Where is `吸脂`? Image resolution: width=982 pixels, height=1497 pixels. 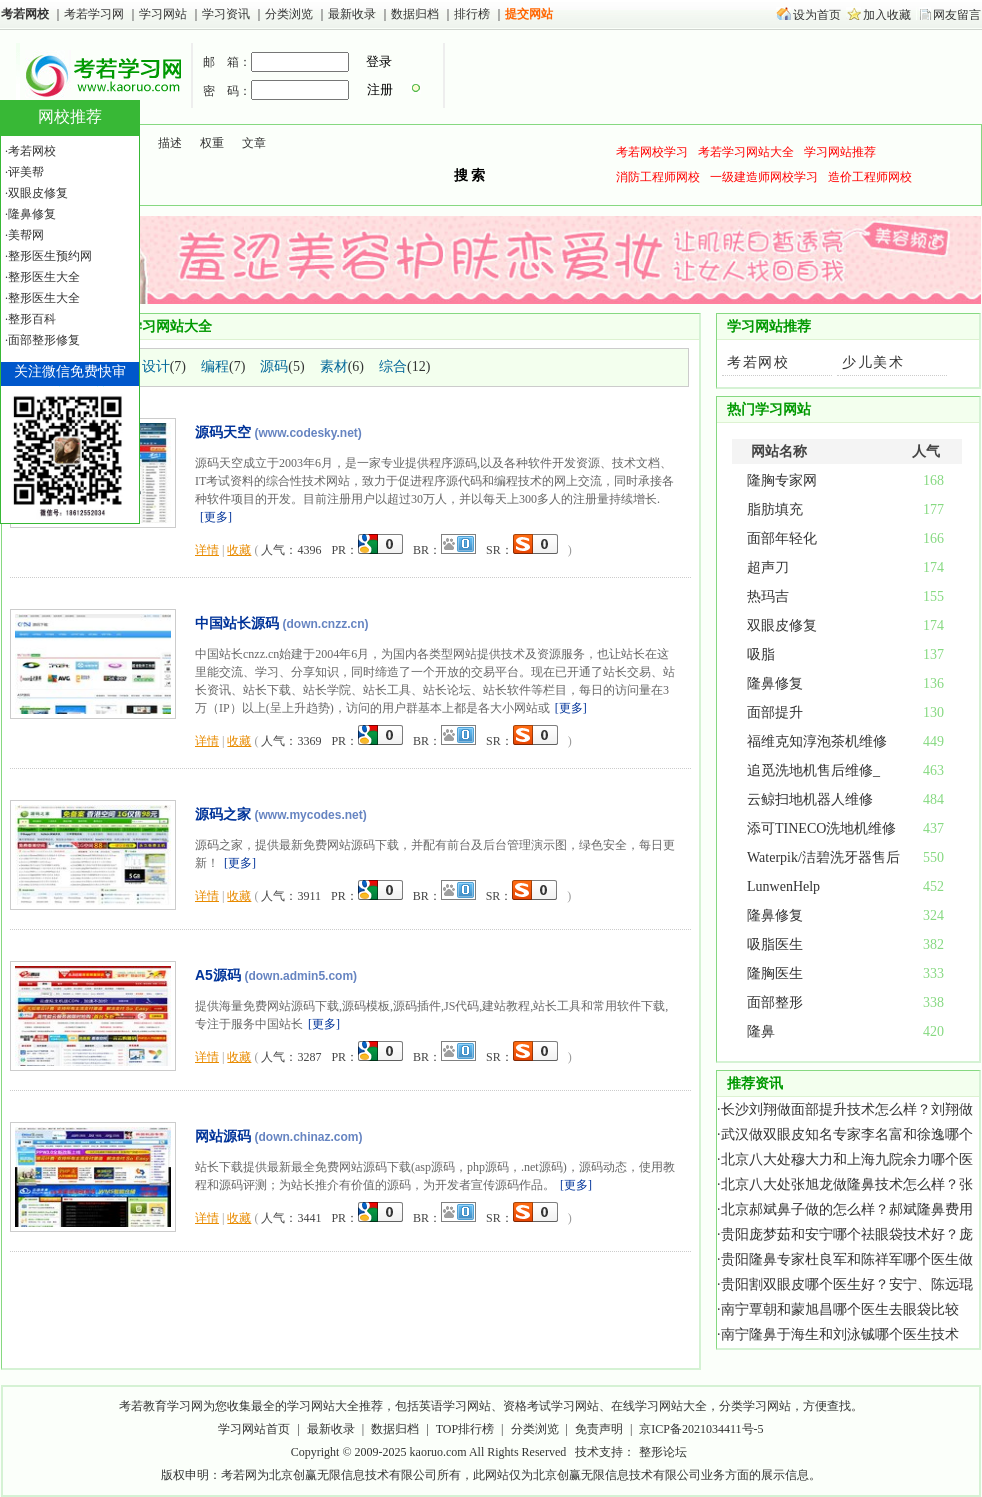
吸脂 is located at coordinates (761, 654).